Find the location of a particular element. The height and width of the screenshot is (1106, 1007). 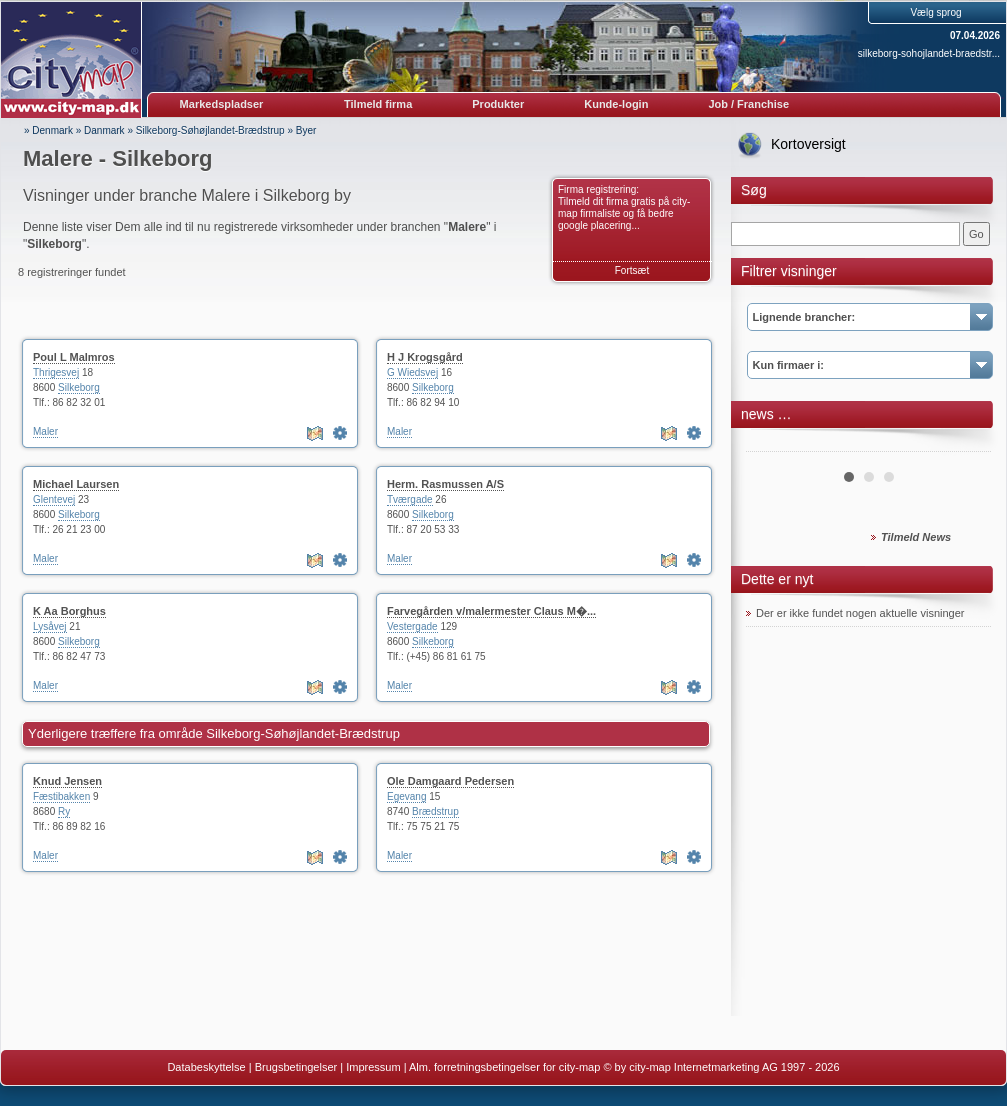

Firma registrering: Tilmeld dit firma gratis på city-map firmaliste og få bedre google placering... is located at coordinates (624, 207).